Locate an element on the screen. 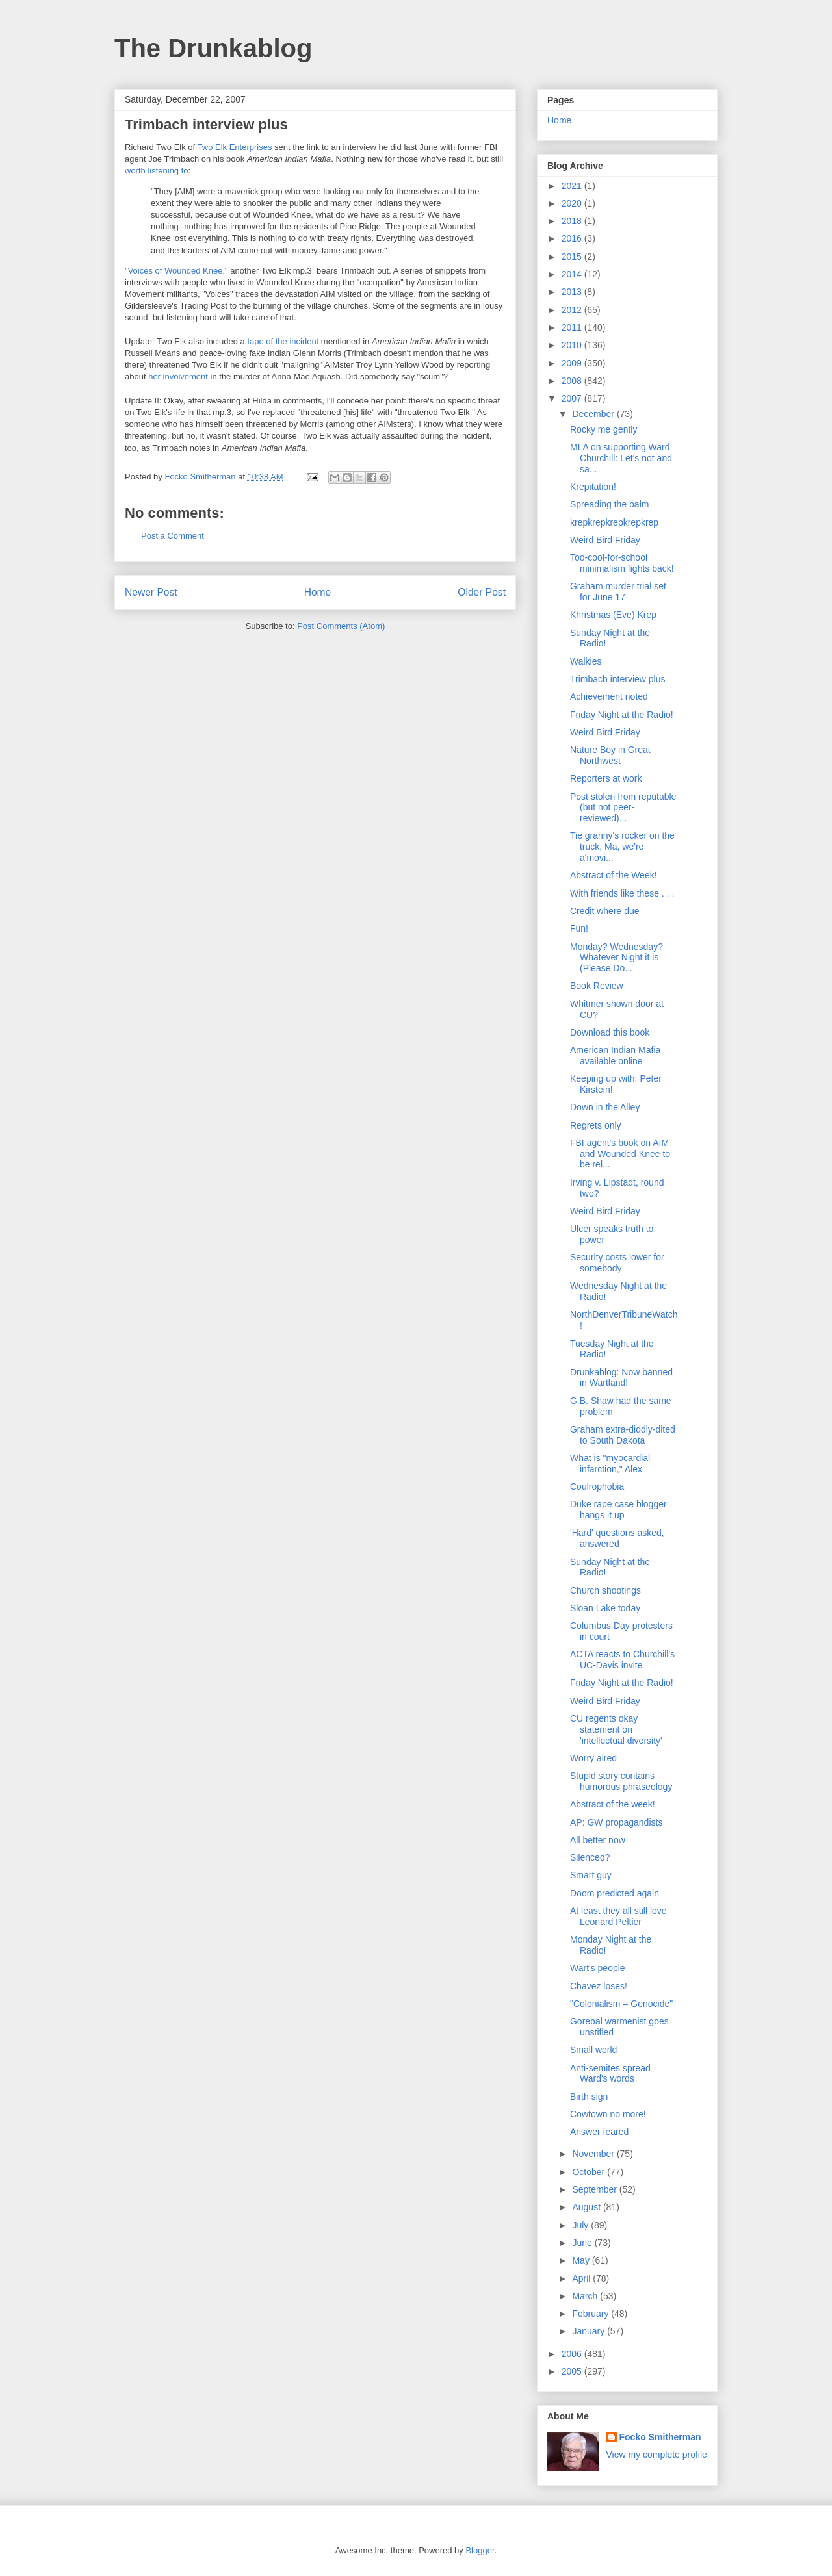  All better now is located at coordinates (597, 1840).